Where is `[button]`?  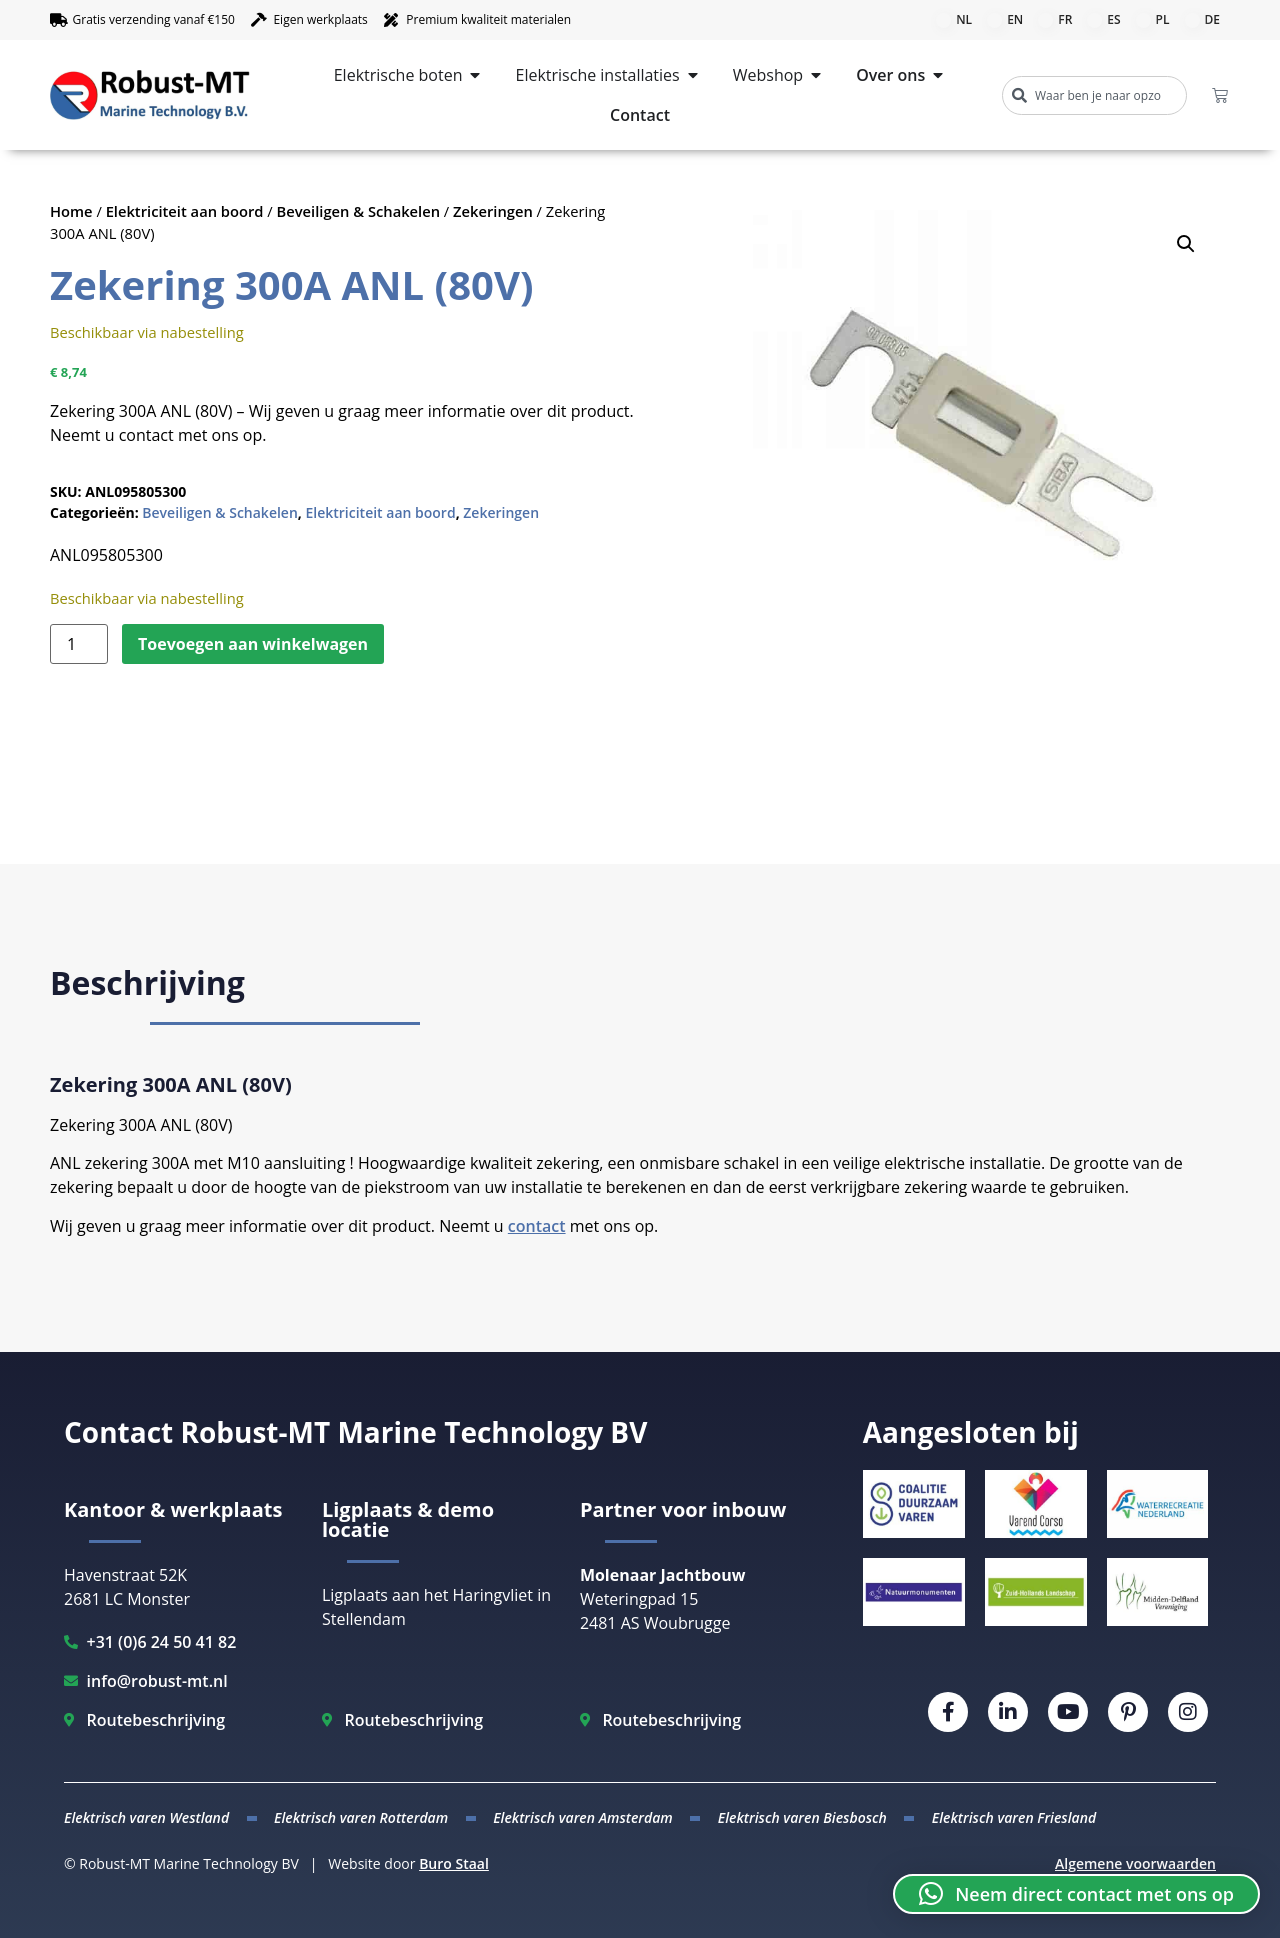
[button] is located at coordinates (1186, 244).